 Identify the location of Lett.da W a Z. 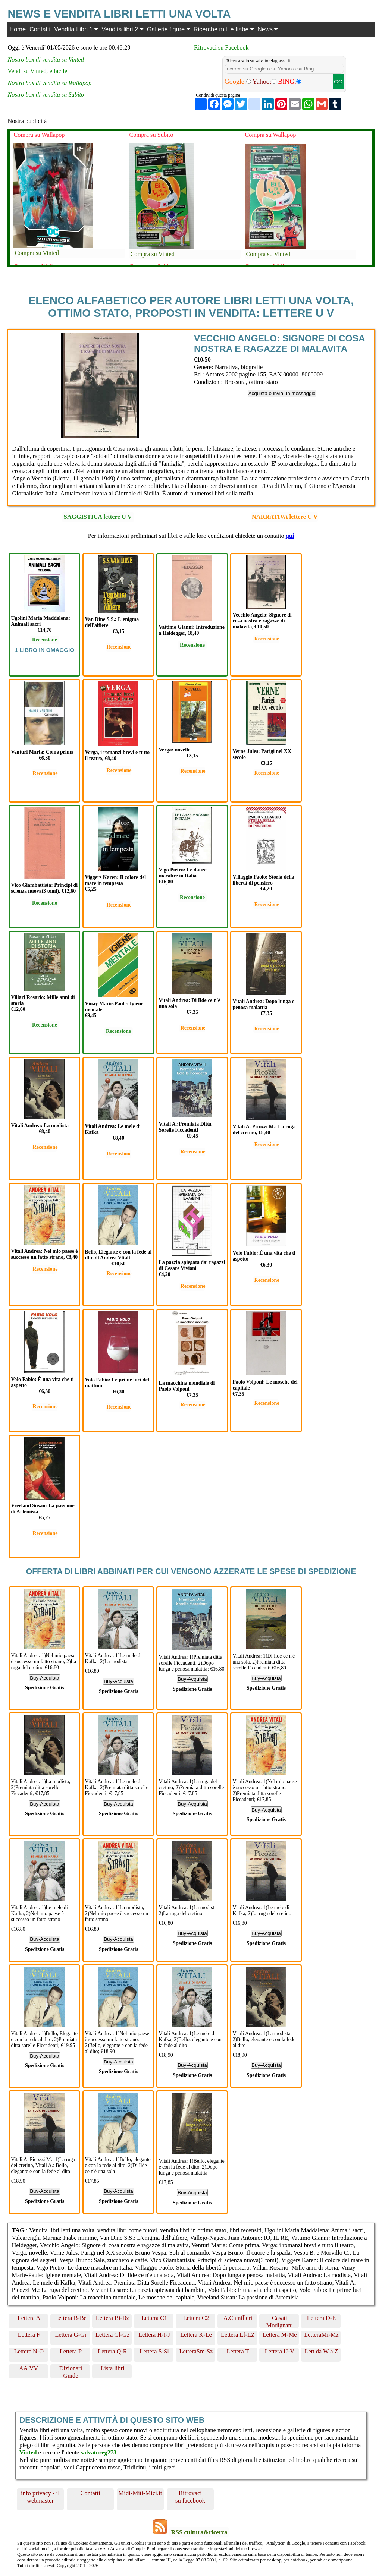
(321, 2351).